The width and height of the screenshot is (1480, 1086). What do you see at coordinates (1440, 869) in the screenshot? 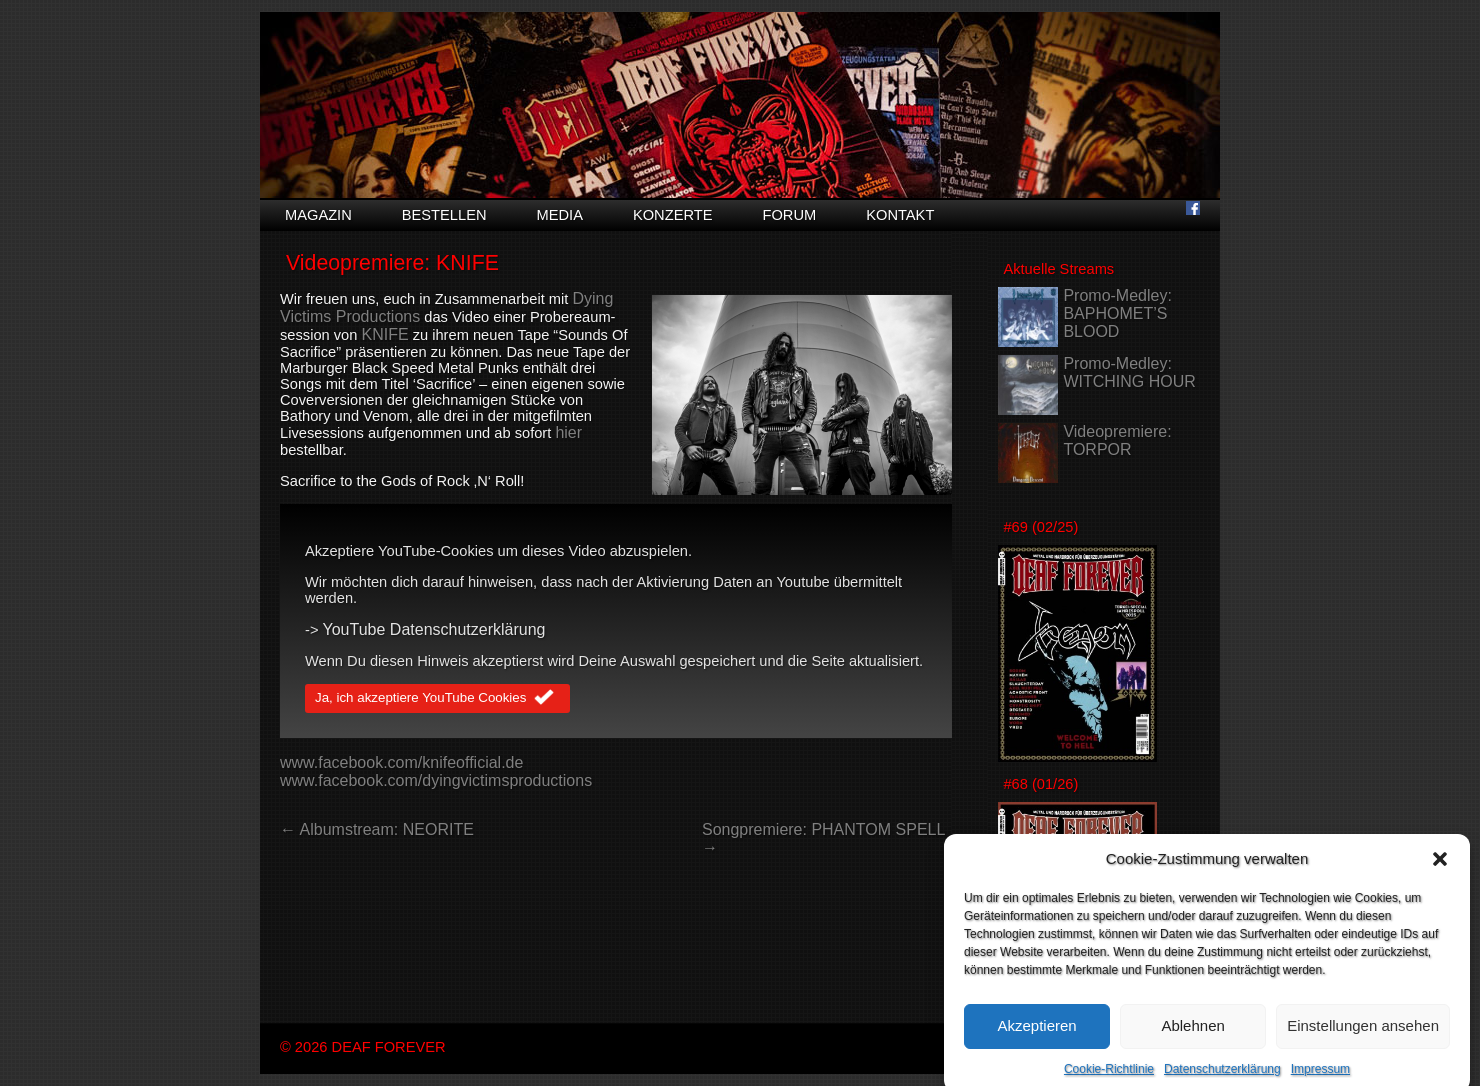
I see `[button]` at bounding box center [1440, 869].